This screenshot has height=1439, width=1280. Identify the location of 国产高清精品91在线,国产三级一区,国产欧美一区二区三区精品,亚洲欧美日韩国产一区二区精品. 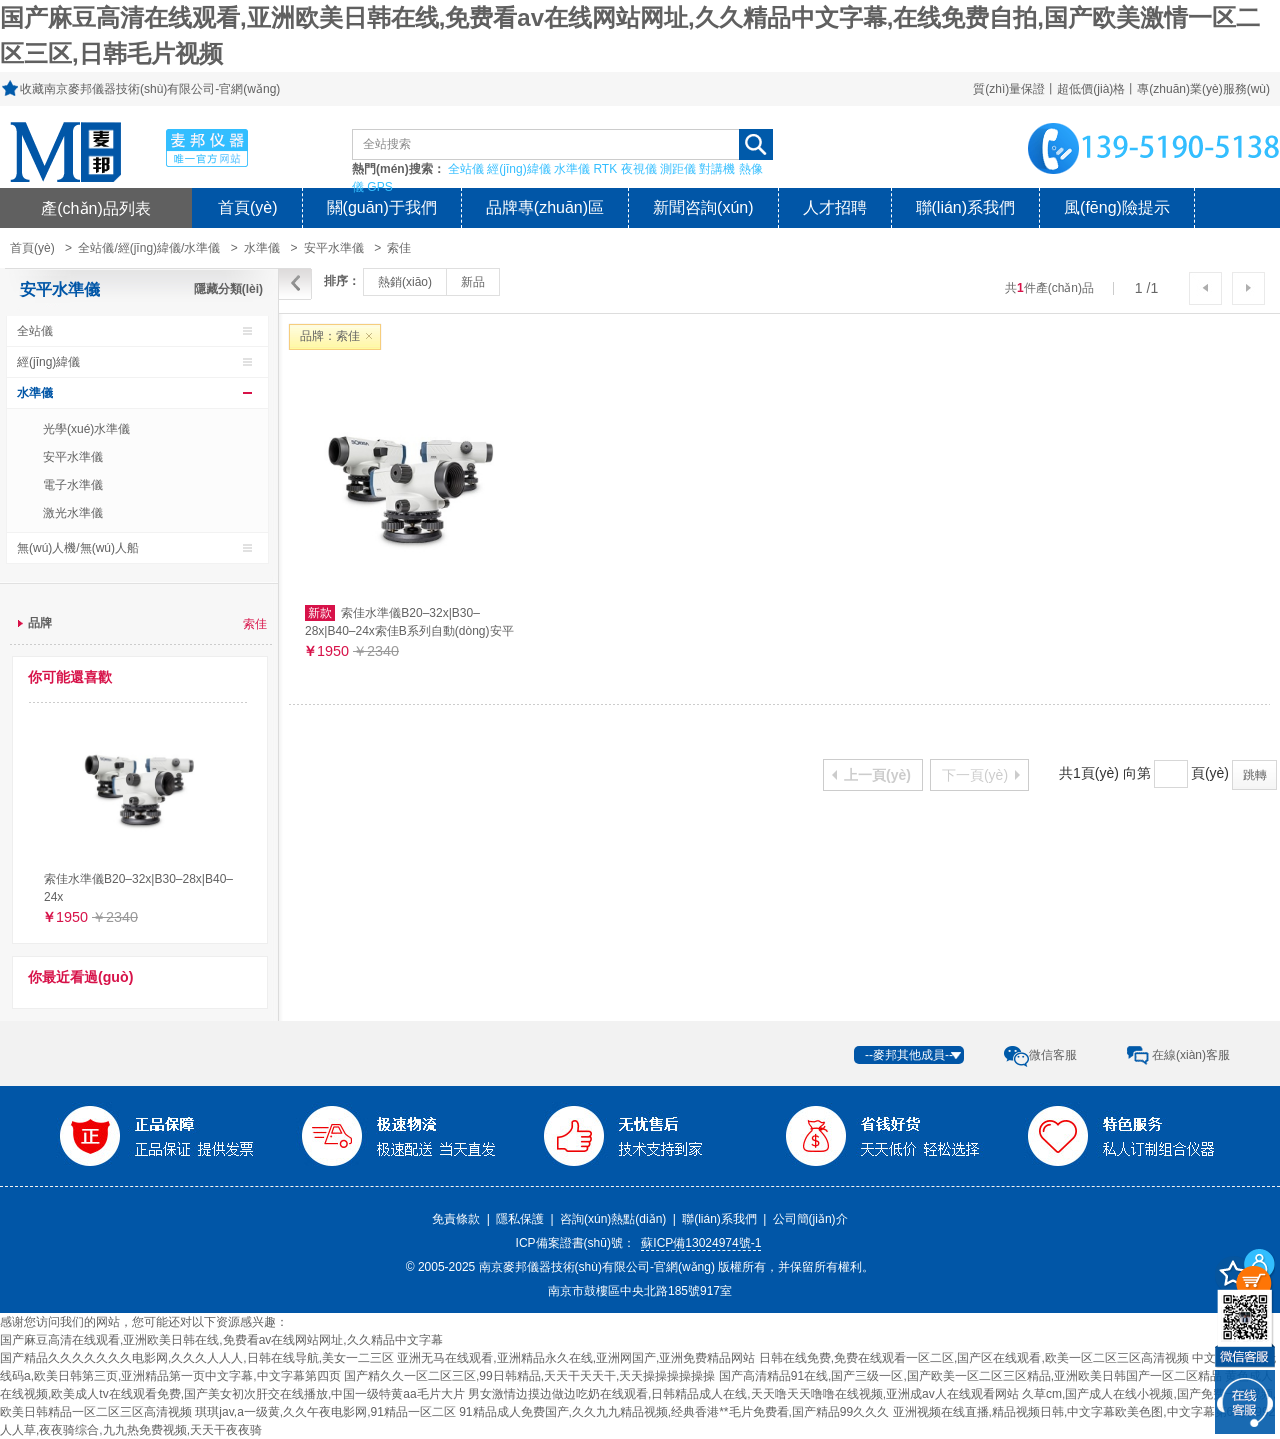
(970, 1376).